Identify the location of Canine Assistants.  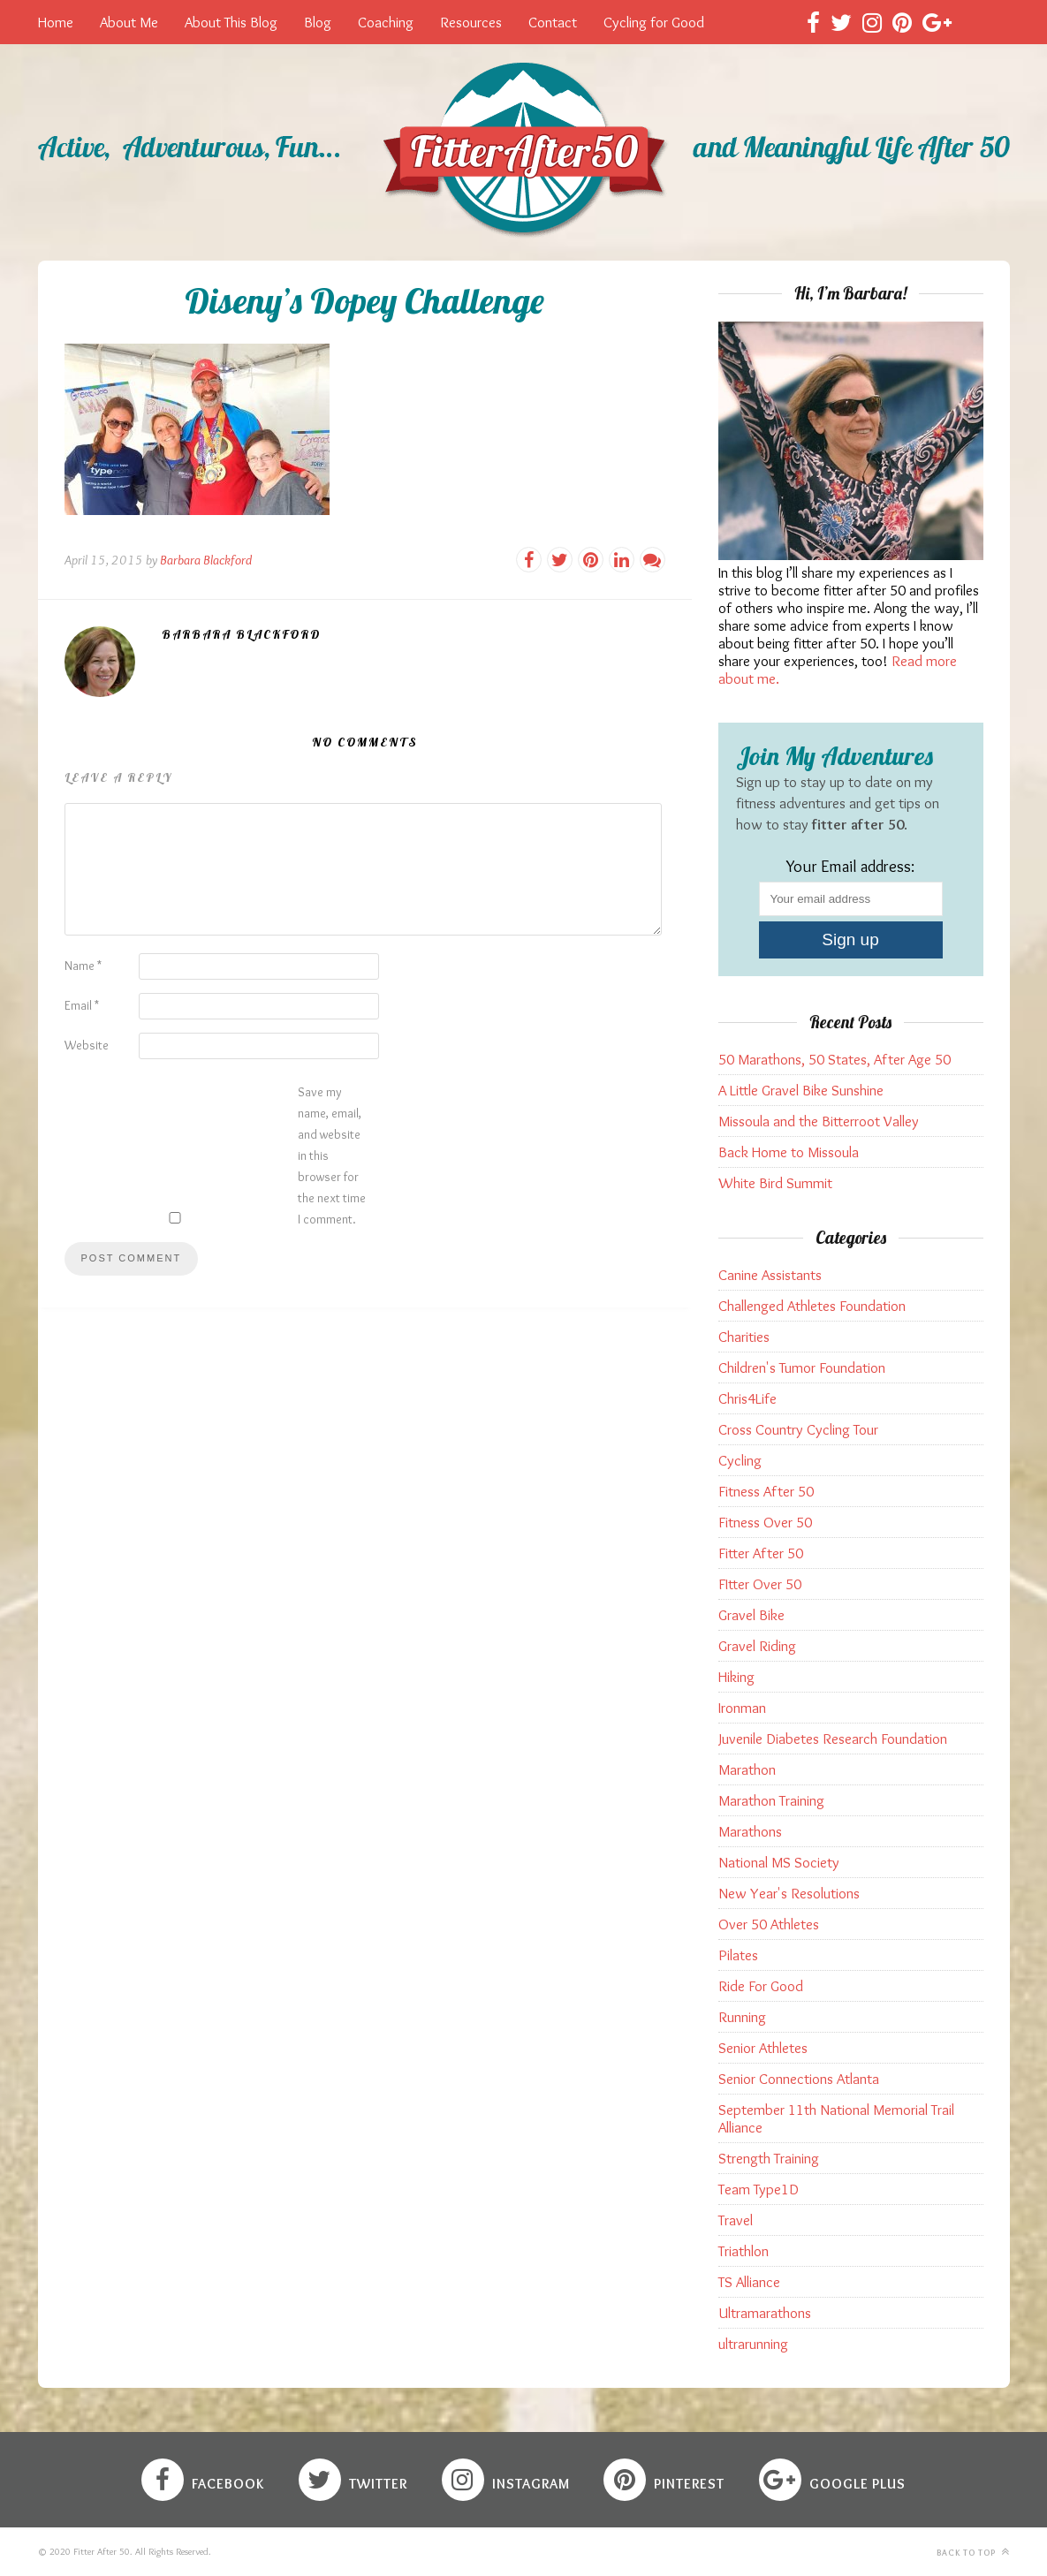
(770, 1275).